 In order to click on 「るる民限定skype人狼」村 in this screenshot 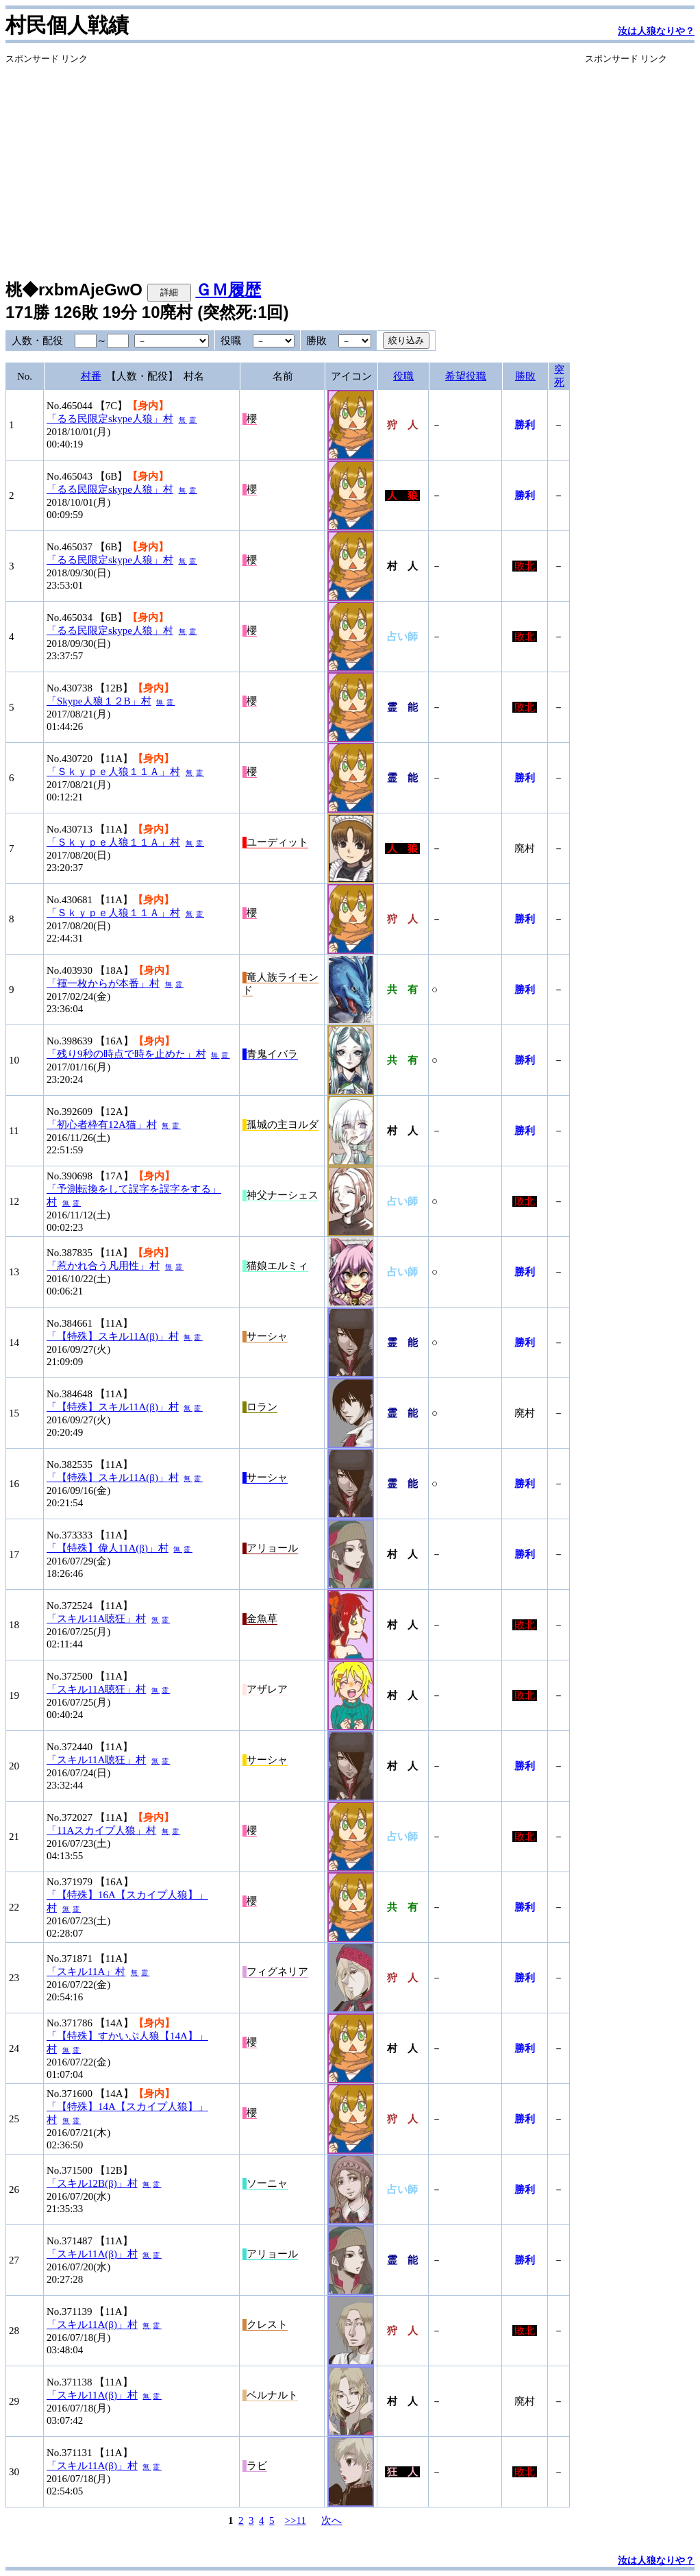, I will do `click(110, 418)`.